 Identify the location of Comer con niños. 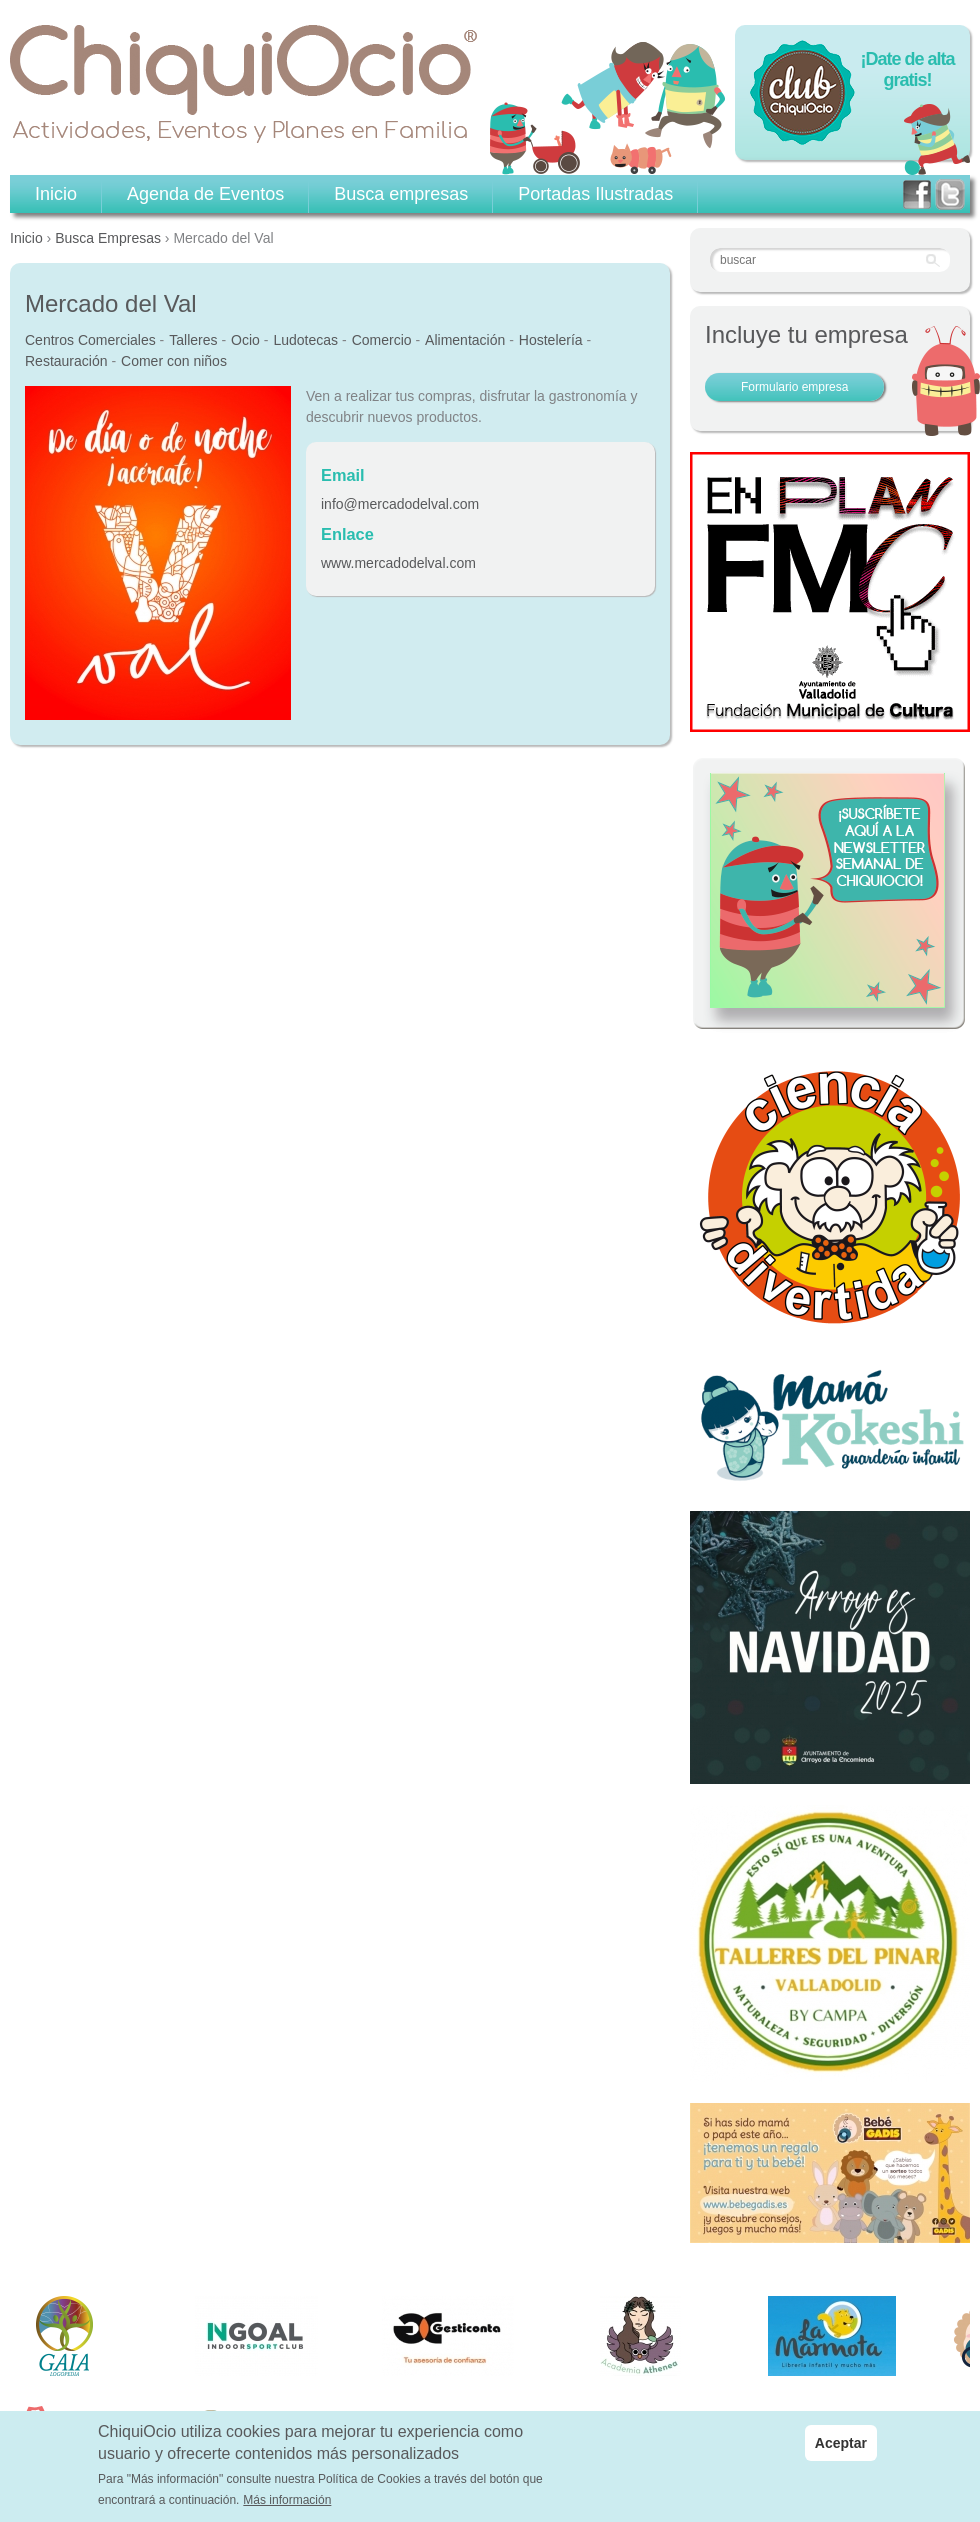
(174, 361).